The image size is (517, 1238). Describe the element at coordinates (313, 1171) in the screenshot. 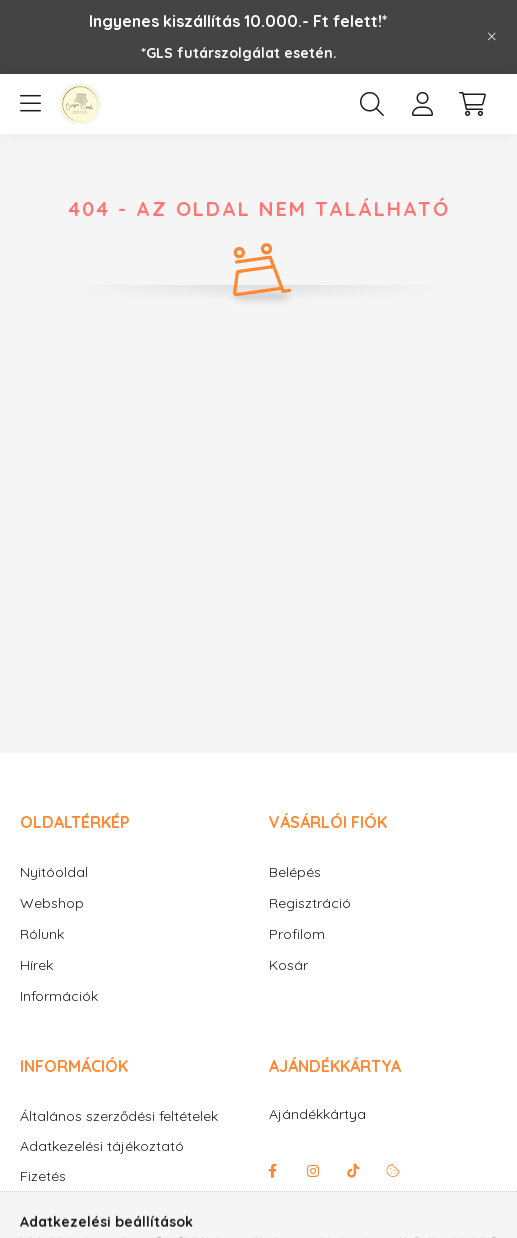

I see `instagram` at that location.